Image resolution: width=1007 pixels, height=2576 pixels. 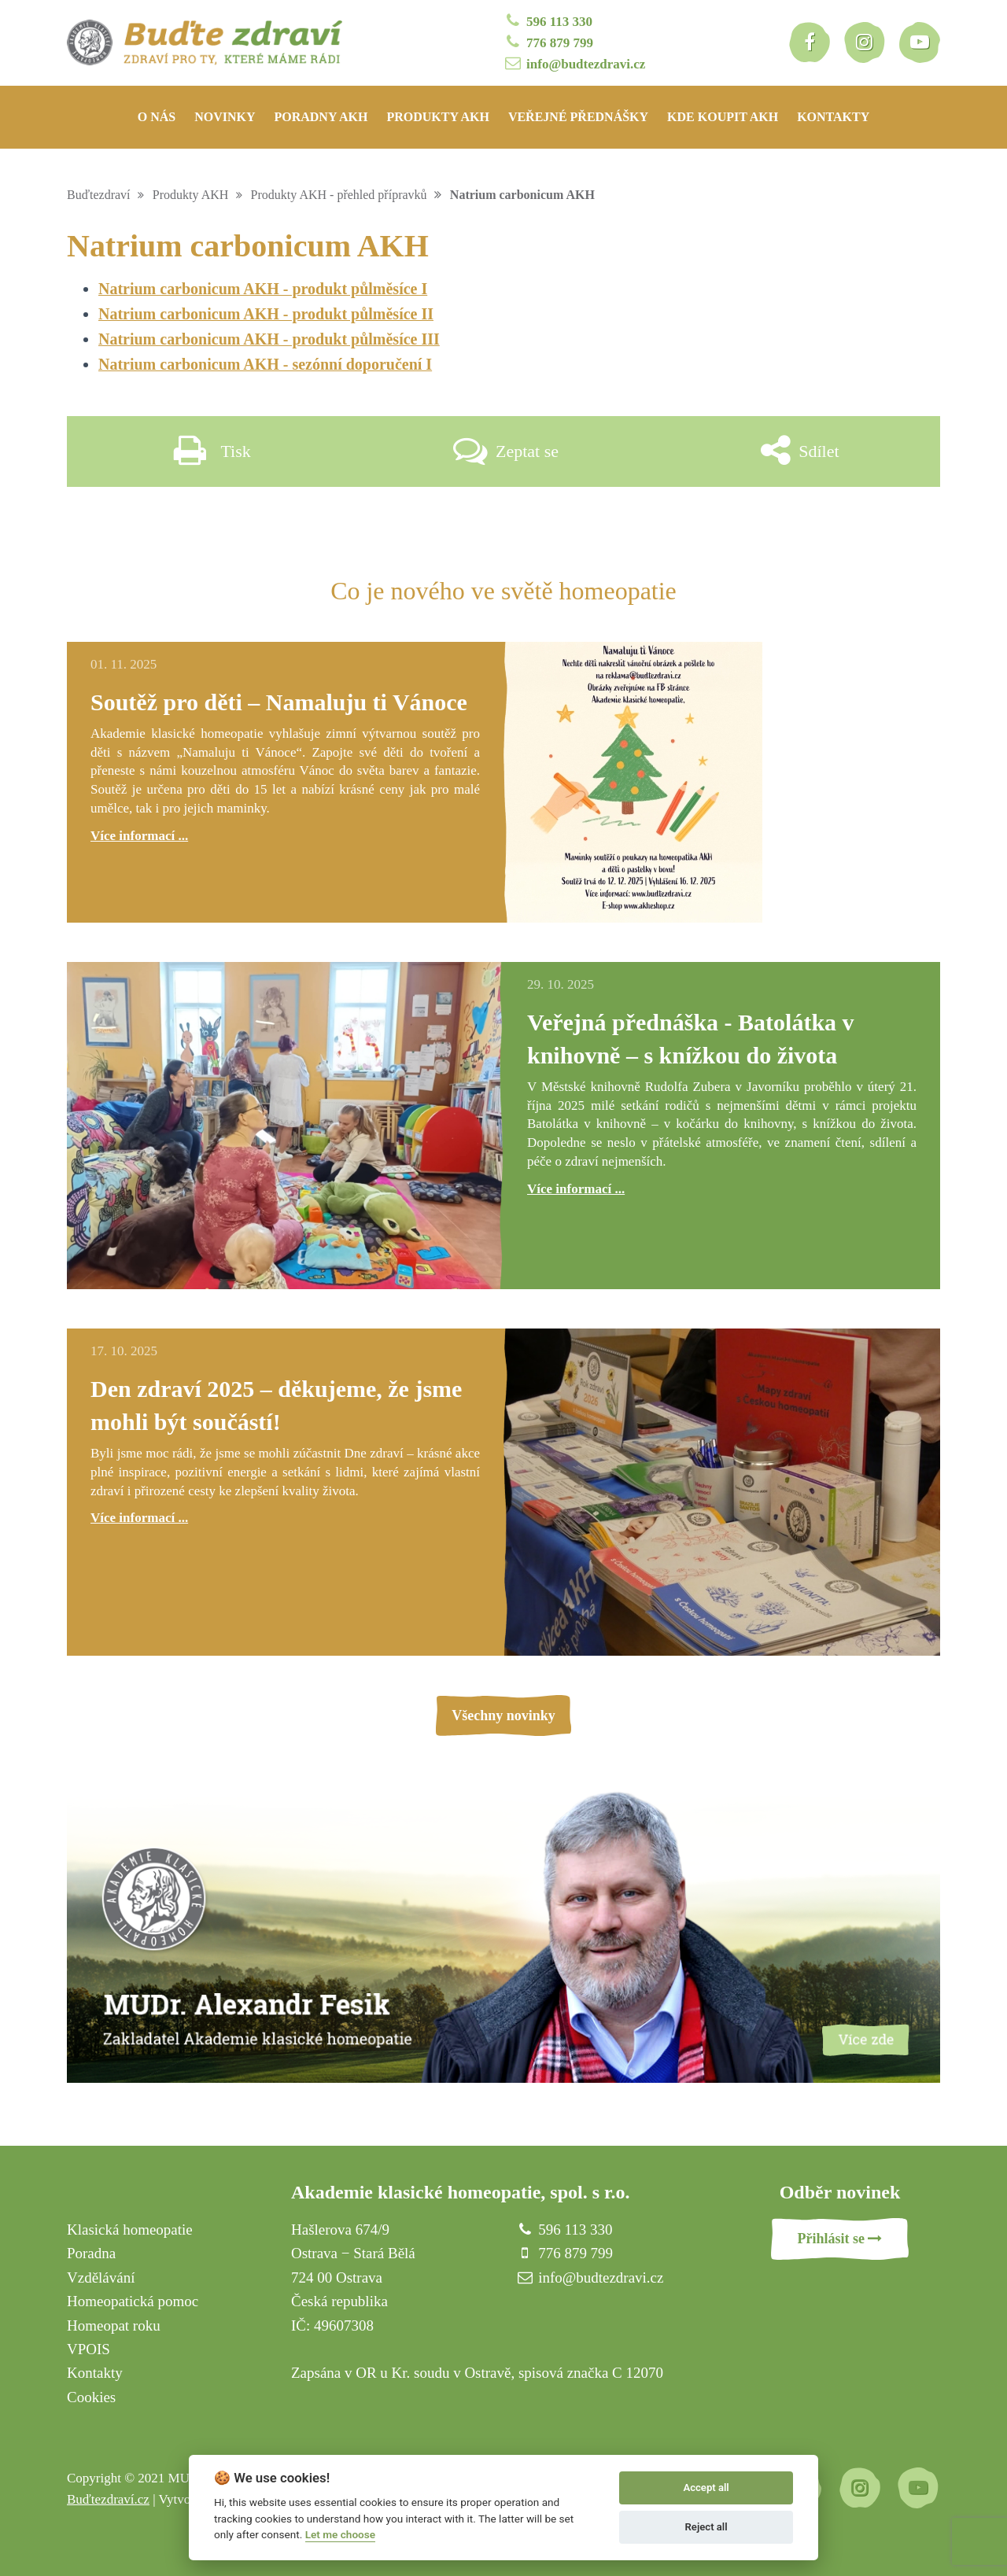 What do you see at coordinates (156, 116) in the screenshot?
I see `O nás` at bounding box center [156, 116].